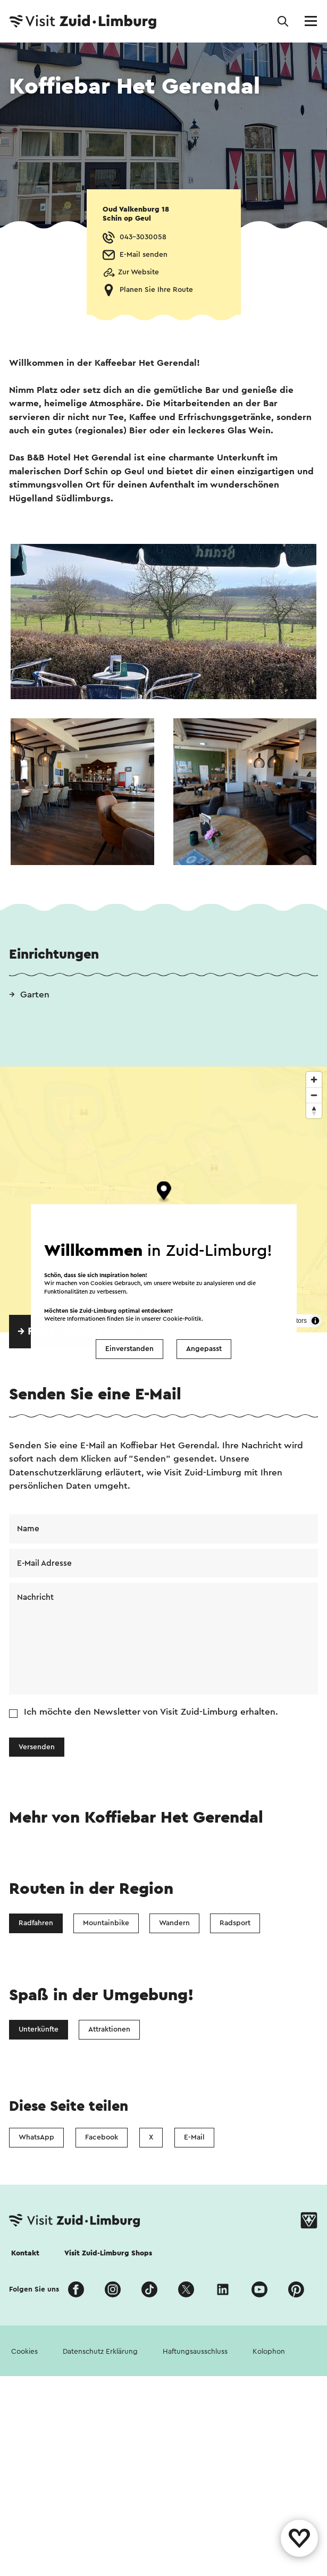 This screenshot has width=327, height=2576. Describe the element at coordinates (24, 2351) in the screenshot. I see `Cookies` at that location.